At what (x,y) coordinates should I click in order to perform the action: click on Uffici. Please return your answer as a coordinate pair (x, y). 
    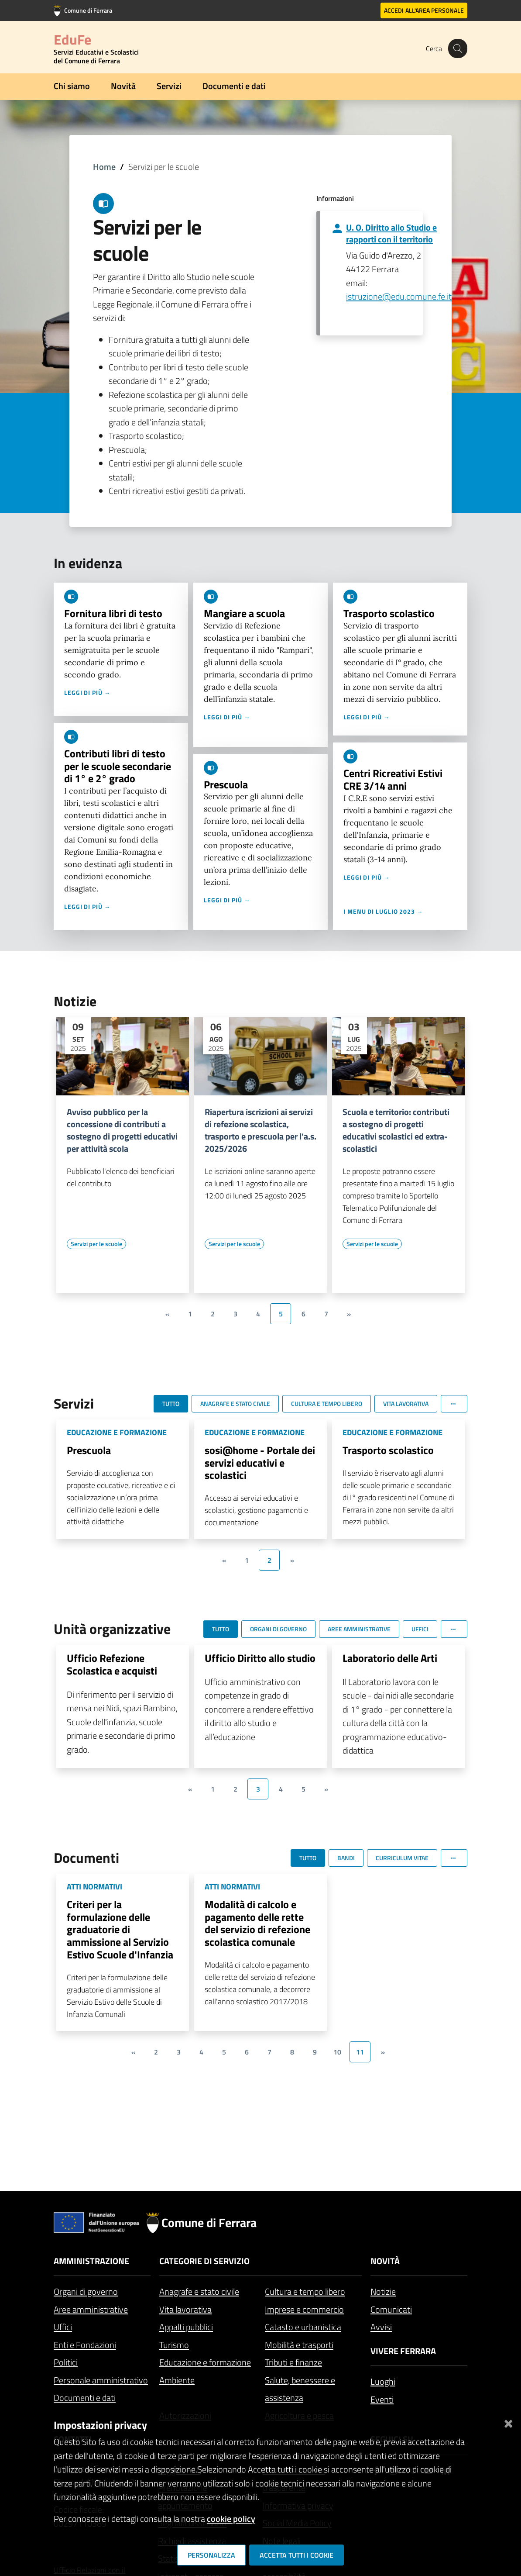
    Looking at the image, I should click on (63, 2327).